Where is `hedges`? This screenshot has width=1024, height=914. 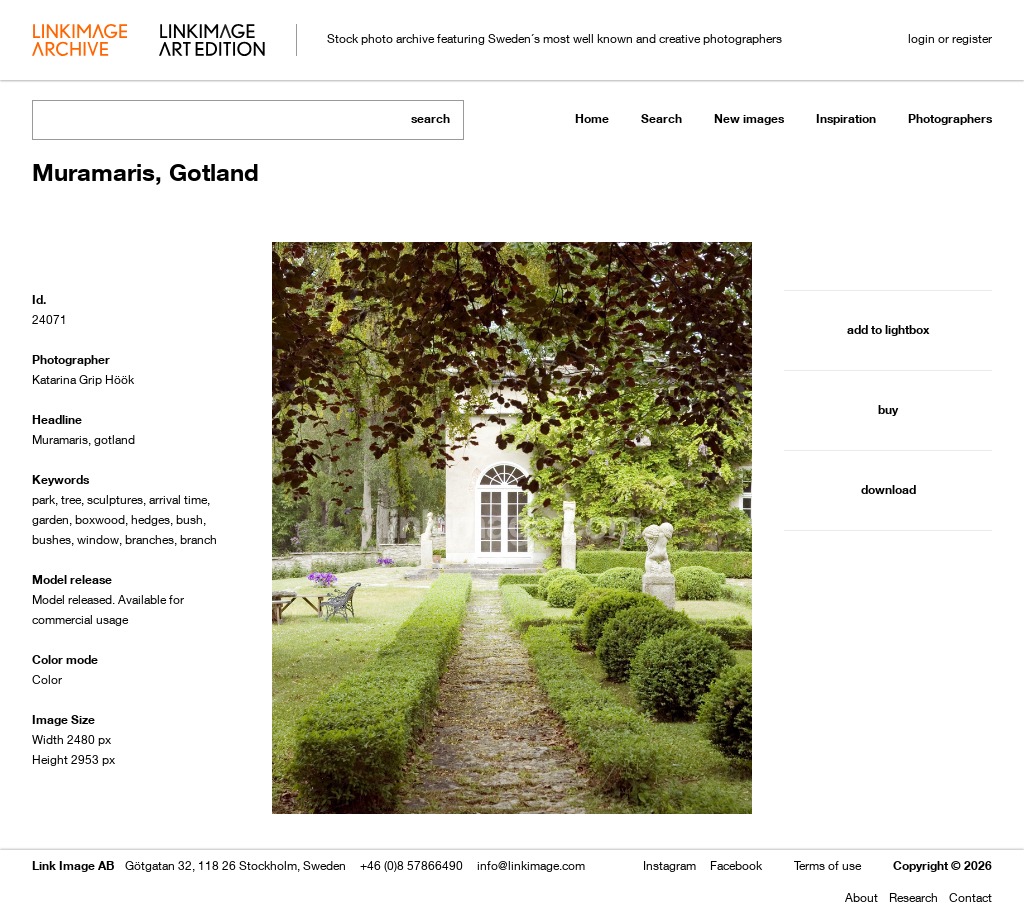 hedges is located at coordinates (150, 519).